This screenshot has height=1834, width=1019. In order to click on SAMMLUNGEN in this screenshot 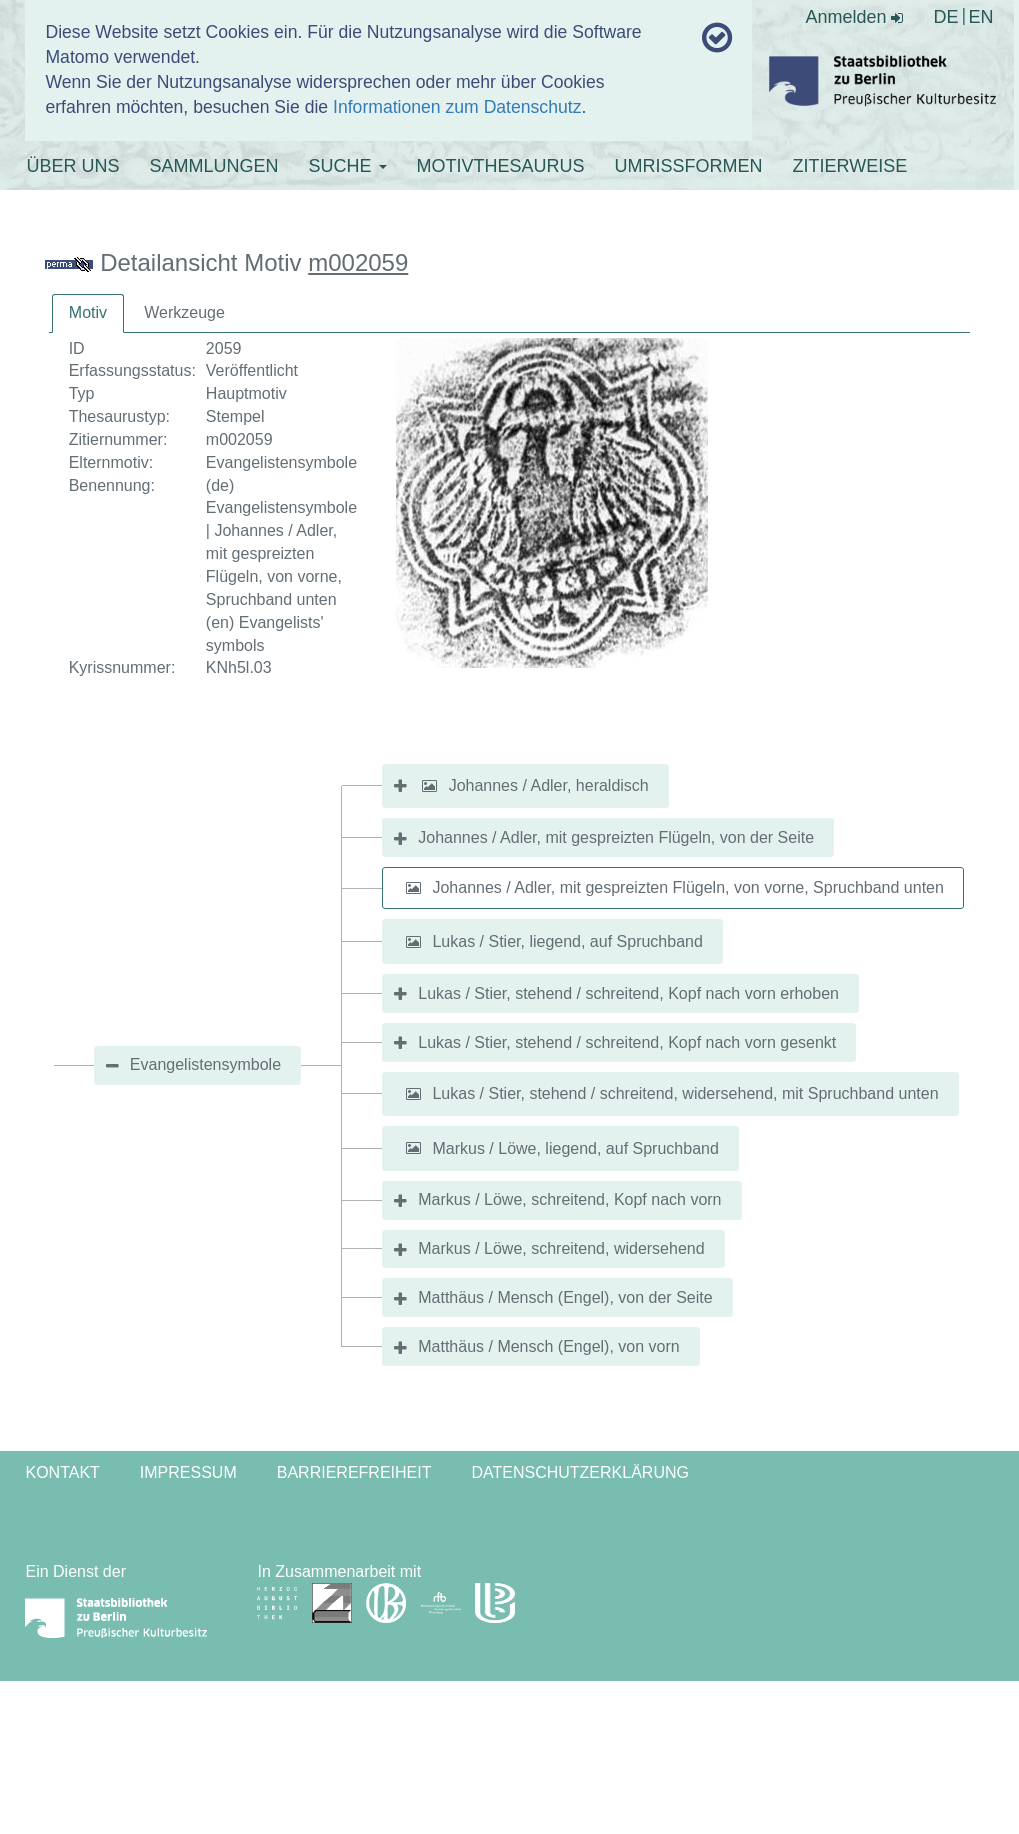, I will do `click(213, 166)`.